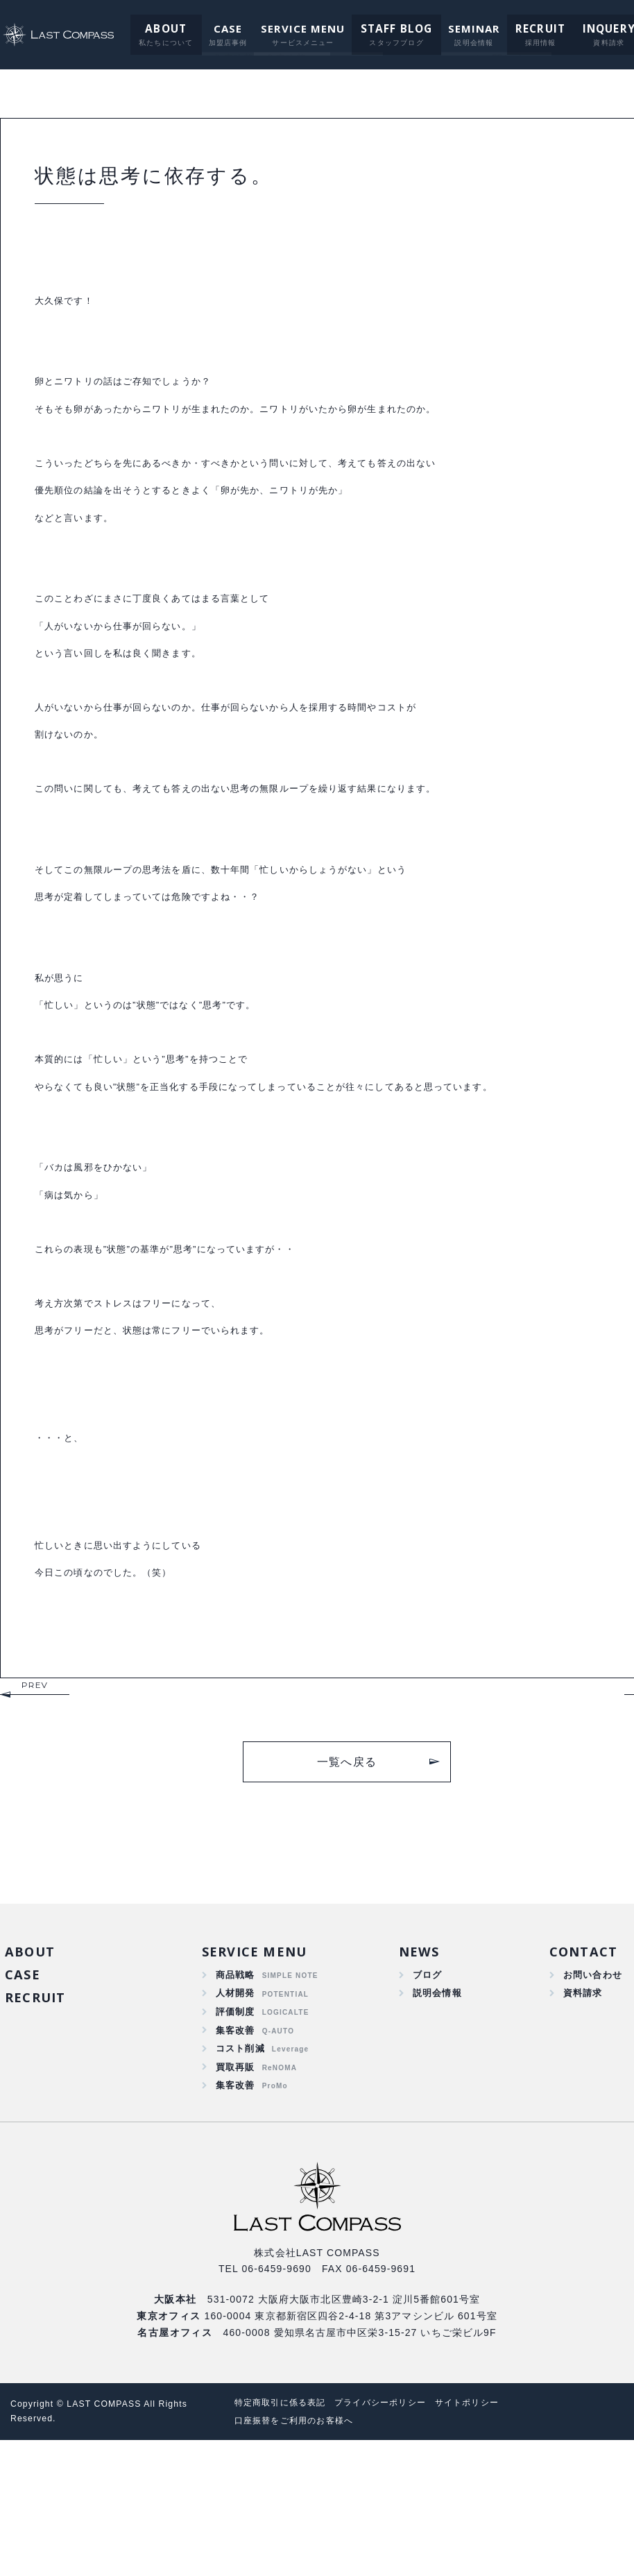 The image size is (634, 2576). I want to click on CONTACT, so click(582, 2075).